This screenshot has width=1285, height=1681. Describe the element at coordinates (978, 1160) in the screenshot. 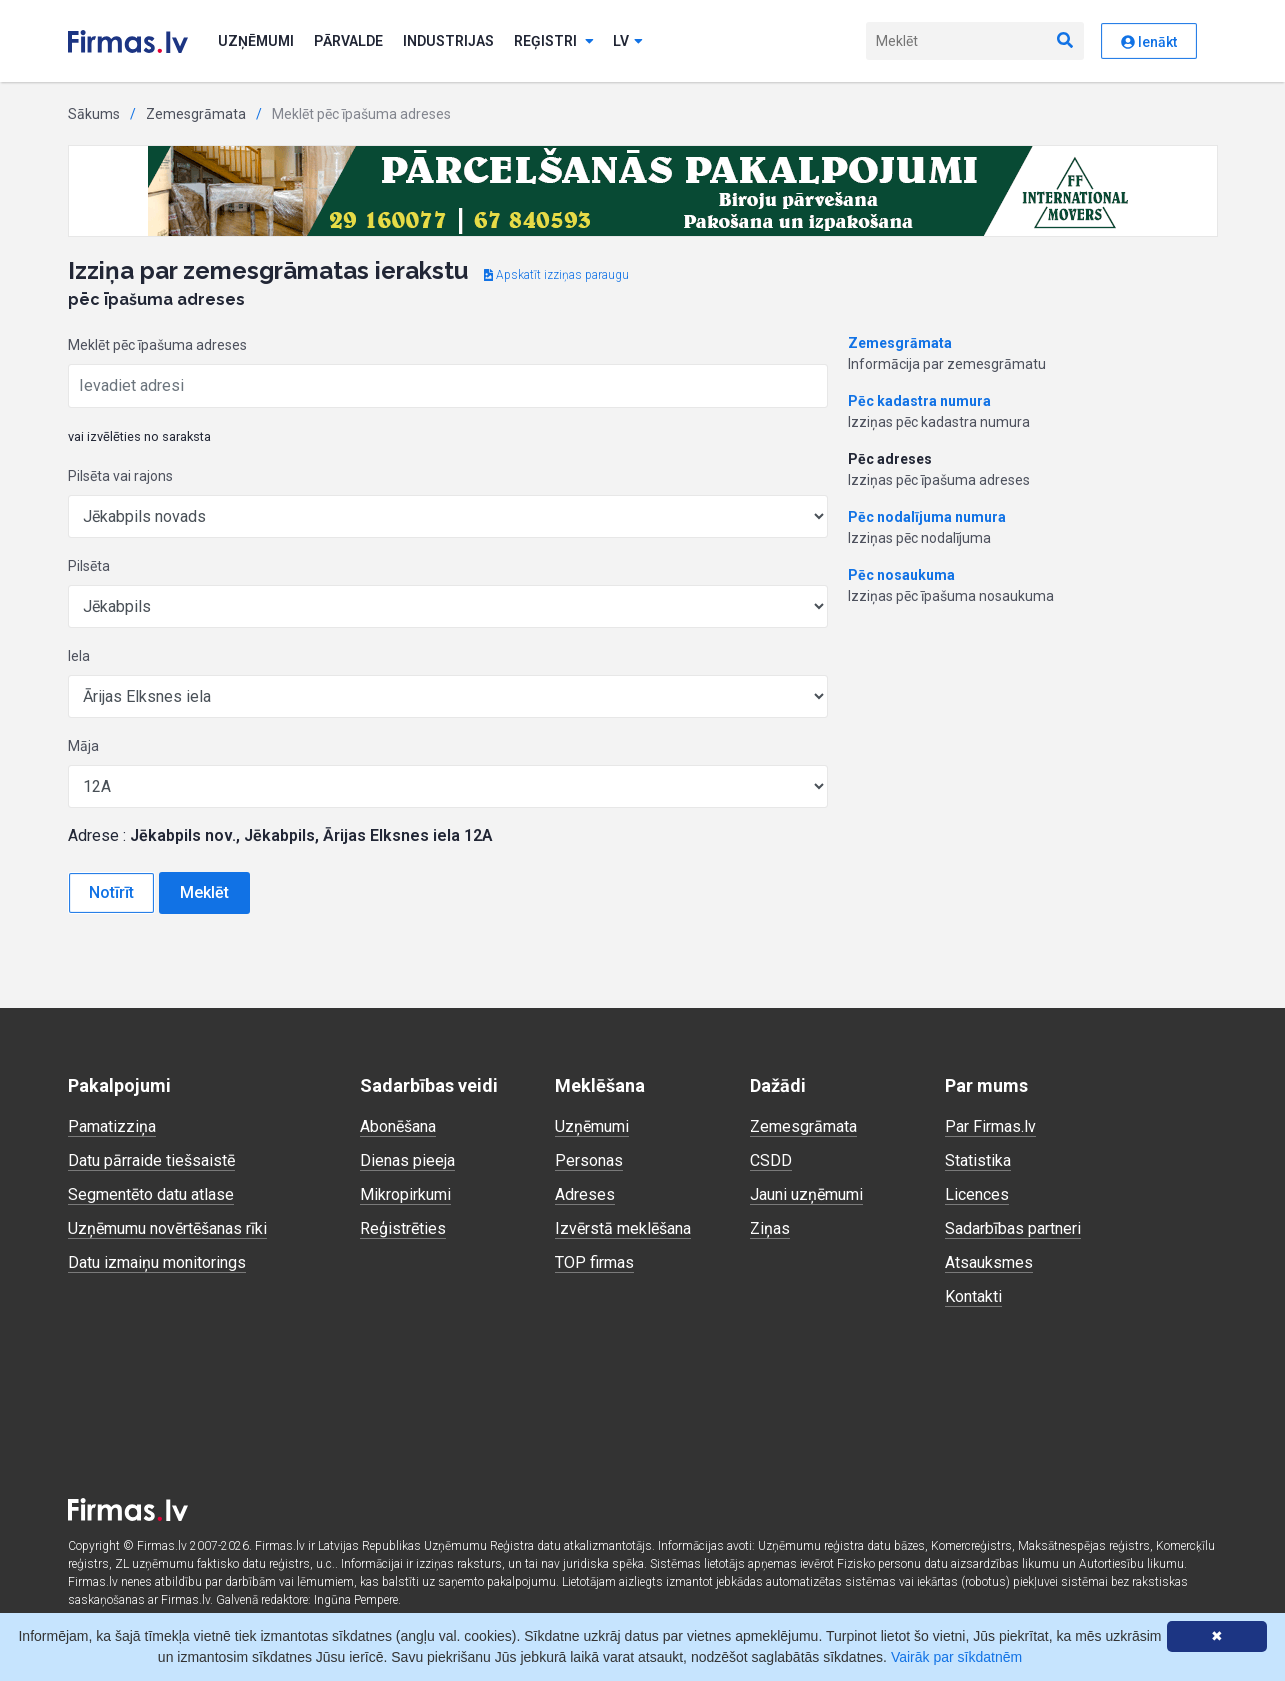

I see `Statistika` at that location.